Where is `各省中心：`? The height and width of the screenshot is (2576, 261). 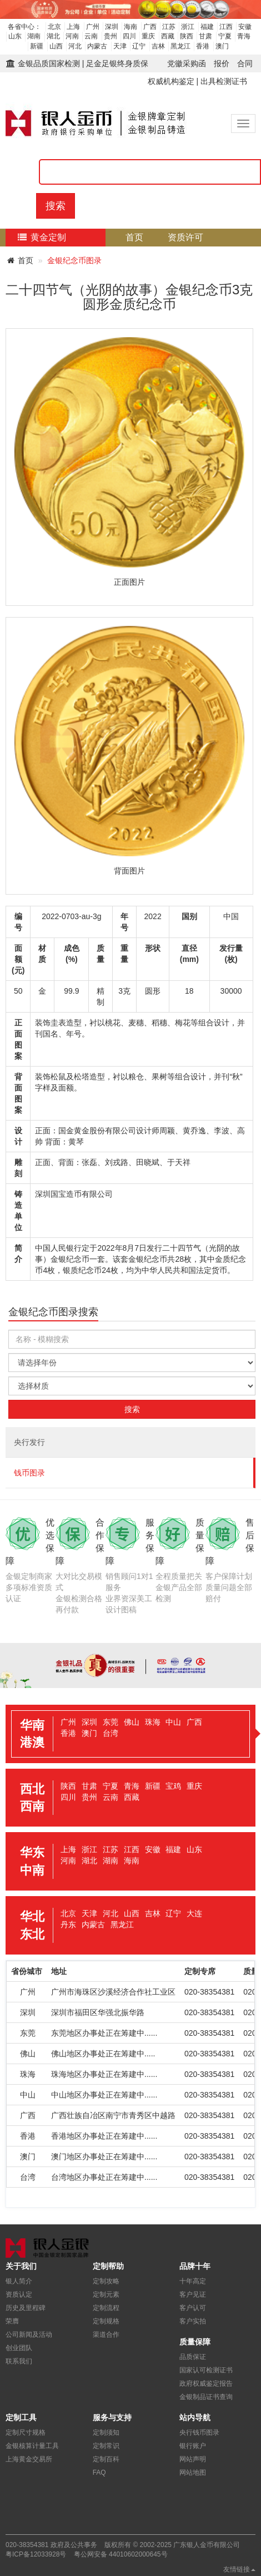
各省中心： is located at coordinates (24, 27).